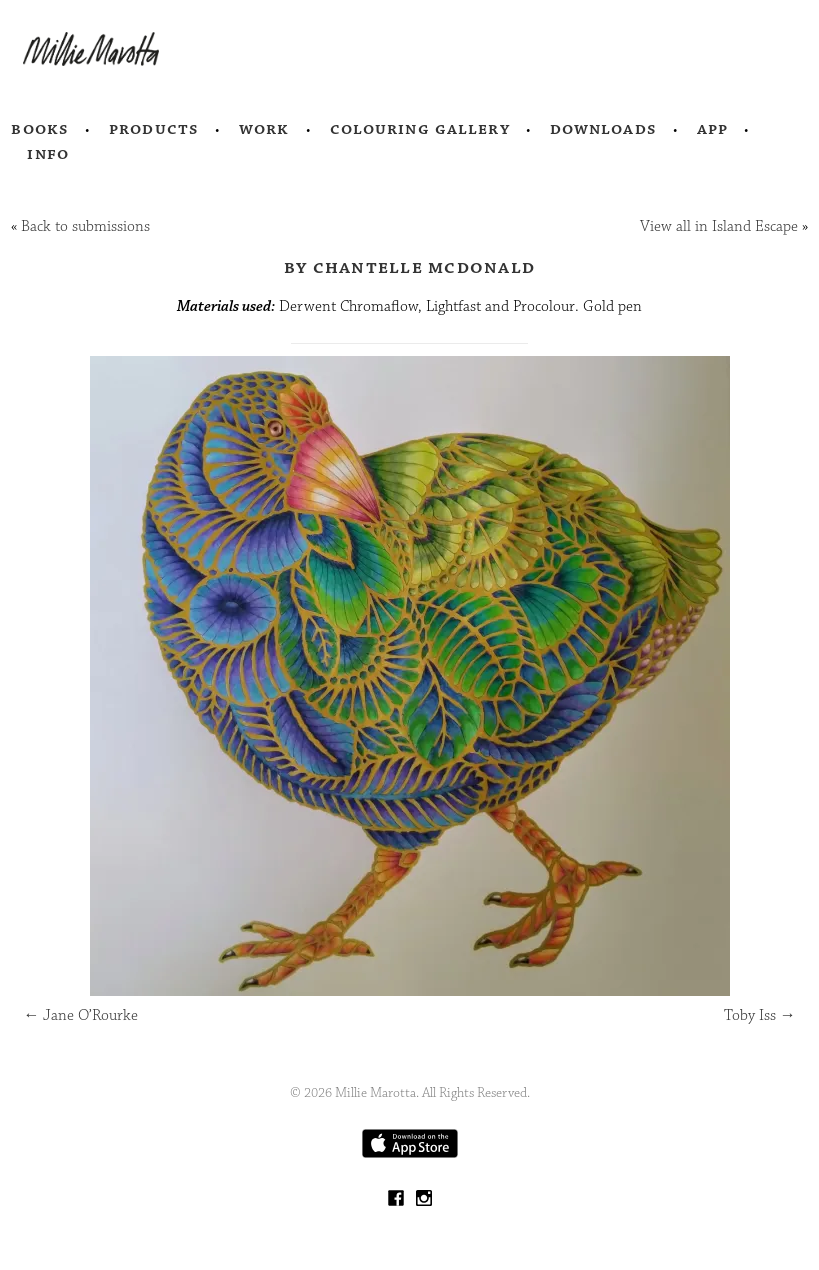  Describe the element at coordinates (712, 129) in the screenshot. I see `App` at that location.